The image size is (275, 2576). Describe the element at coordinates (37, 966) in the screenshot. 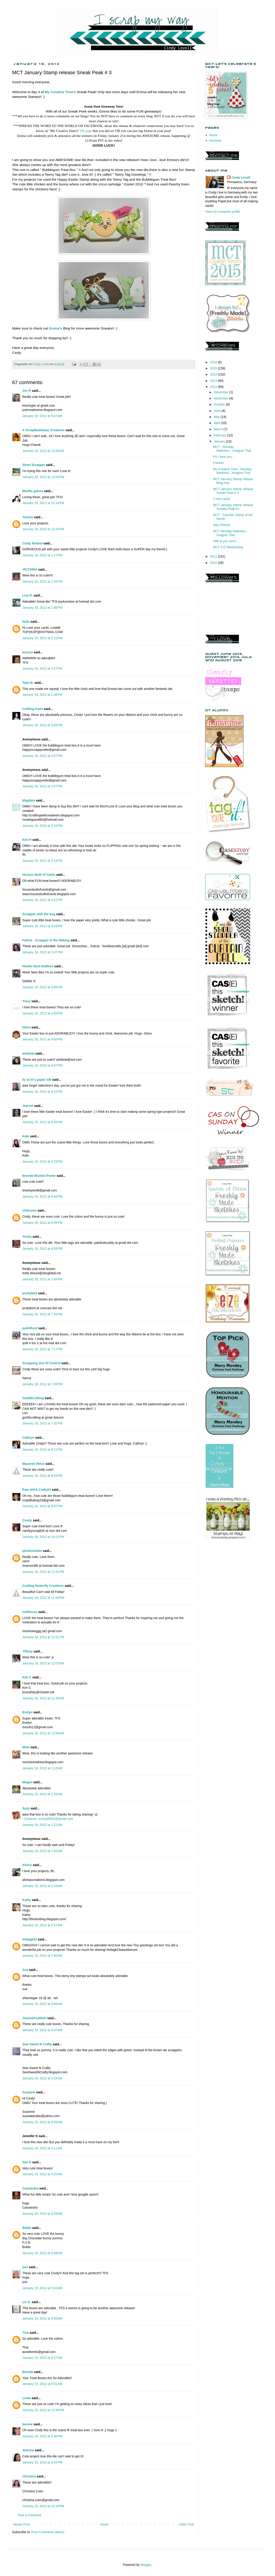

I see `Hawks Nest Hobbies` at that location.